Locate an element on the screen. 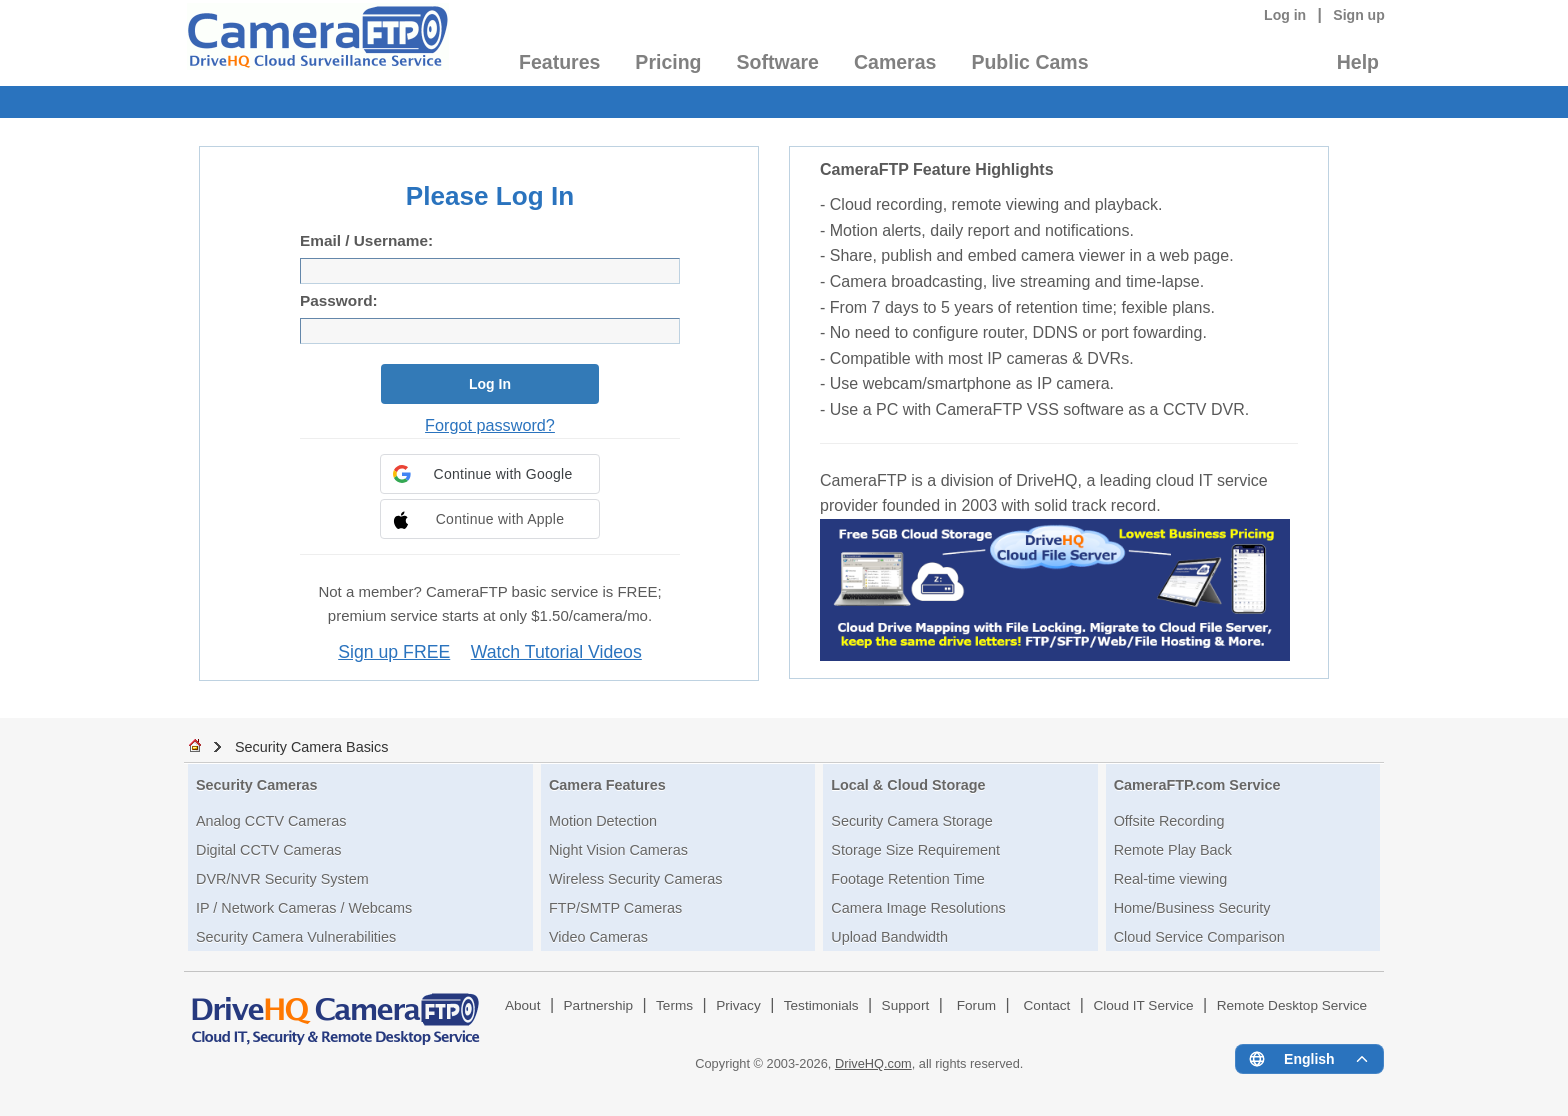  Video Cameras is located at coordinates (598, 937).